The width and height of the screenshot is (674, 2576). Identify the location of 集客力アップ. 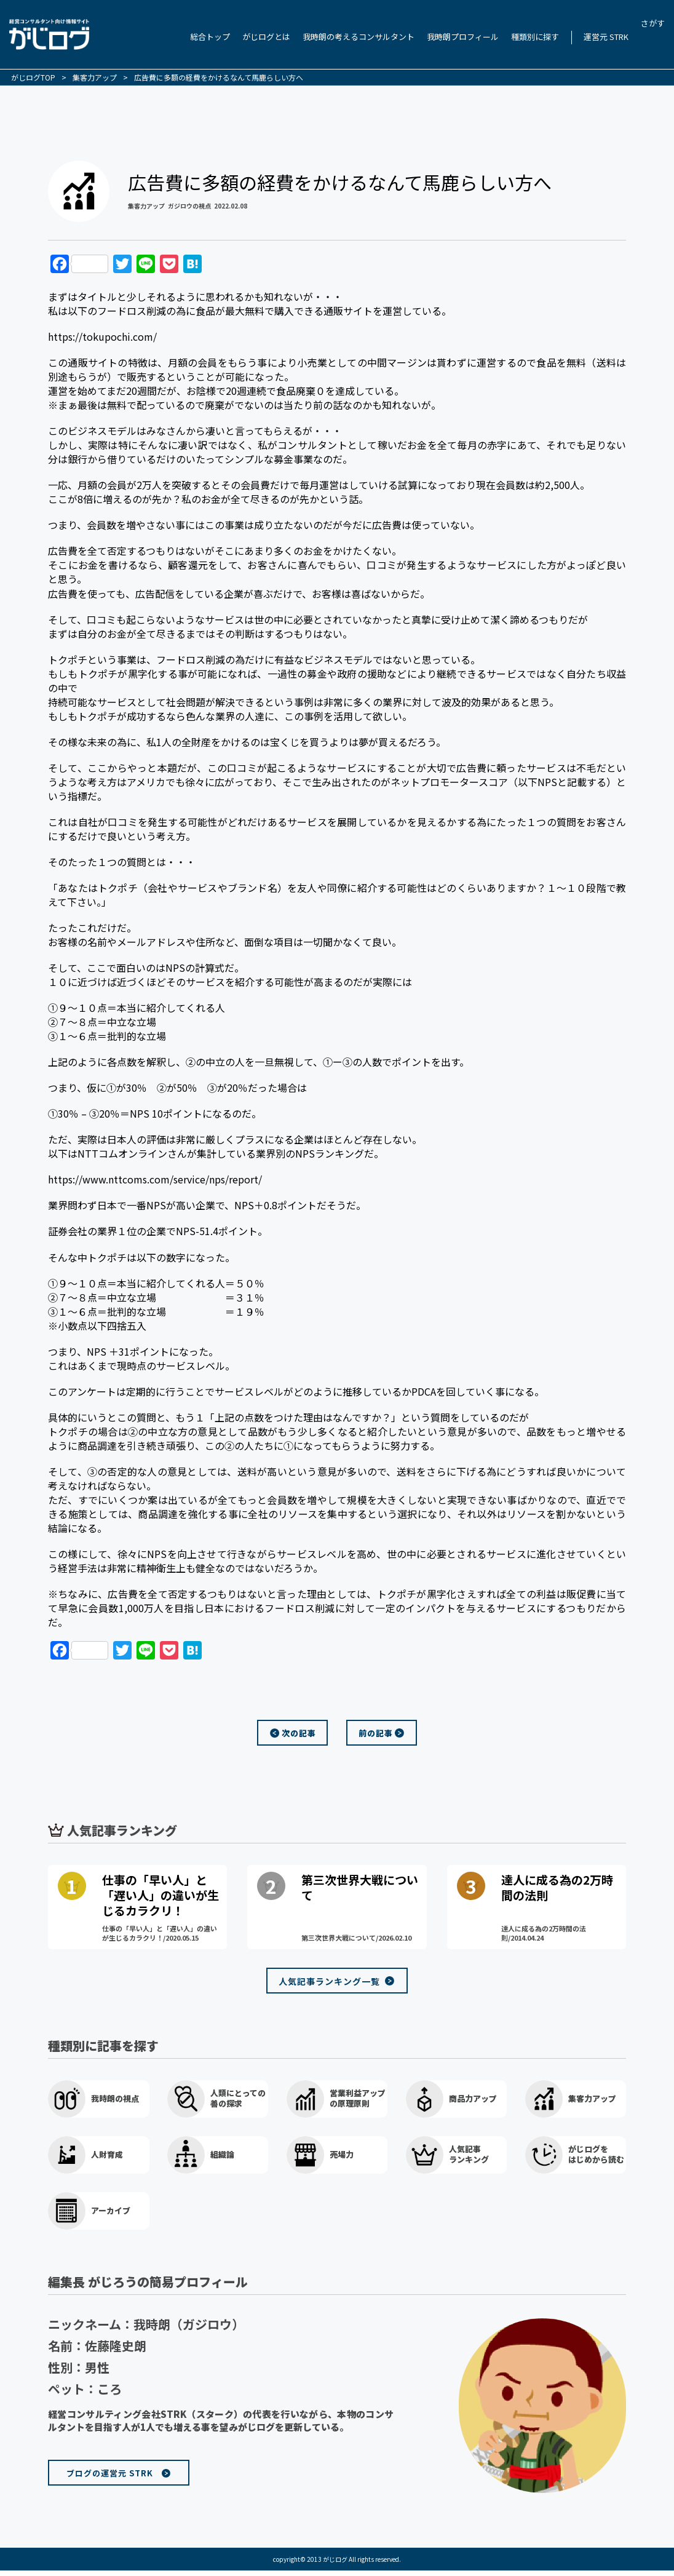
(146, 205).